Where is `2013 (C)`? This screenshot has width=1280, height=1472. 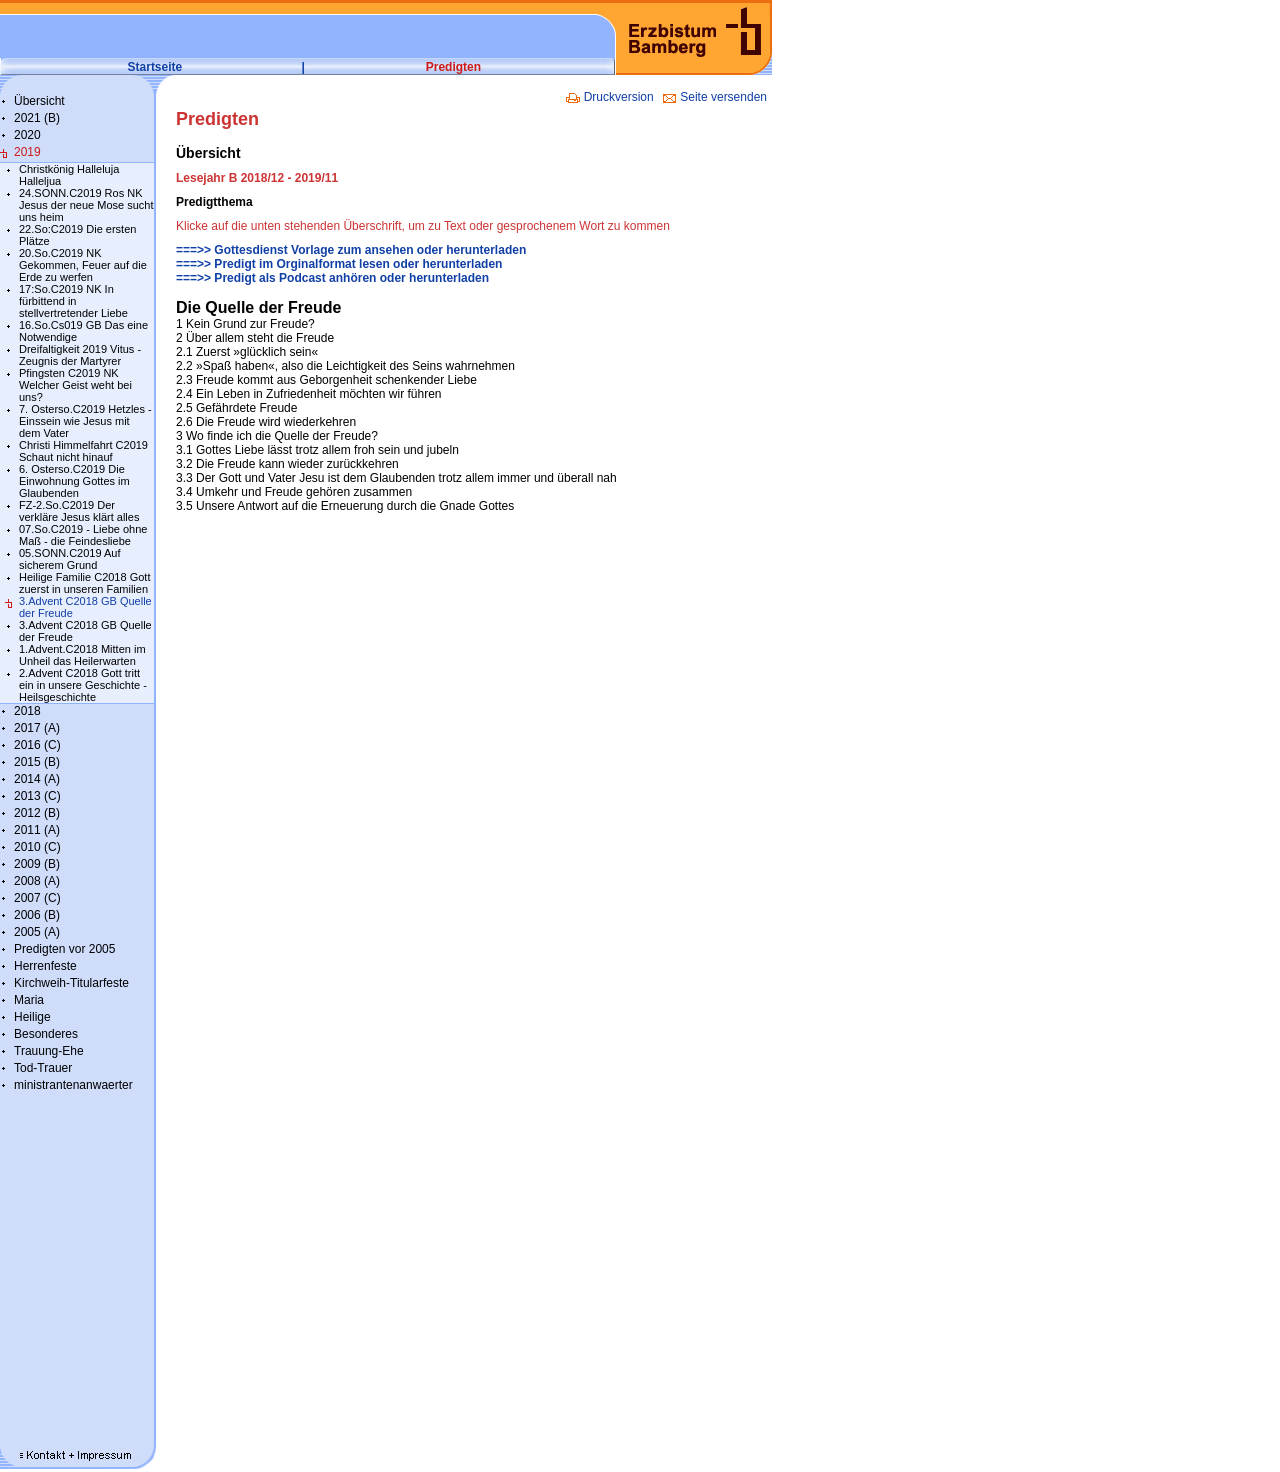 2013 (C) is located at coordinates (37, 796).